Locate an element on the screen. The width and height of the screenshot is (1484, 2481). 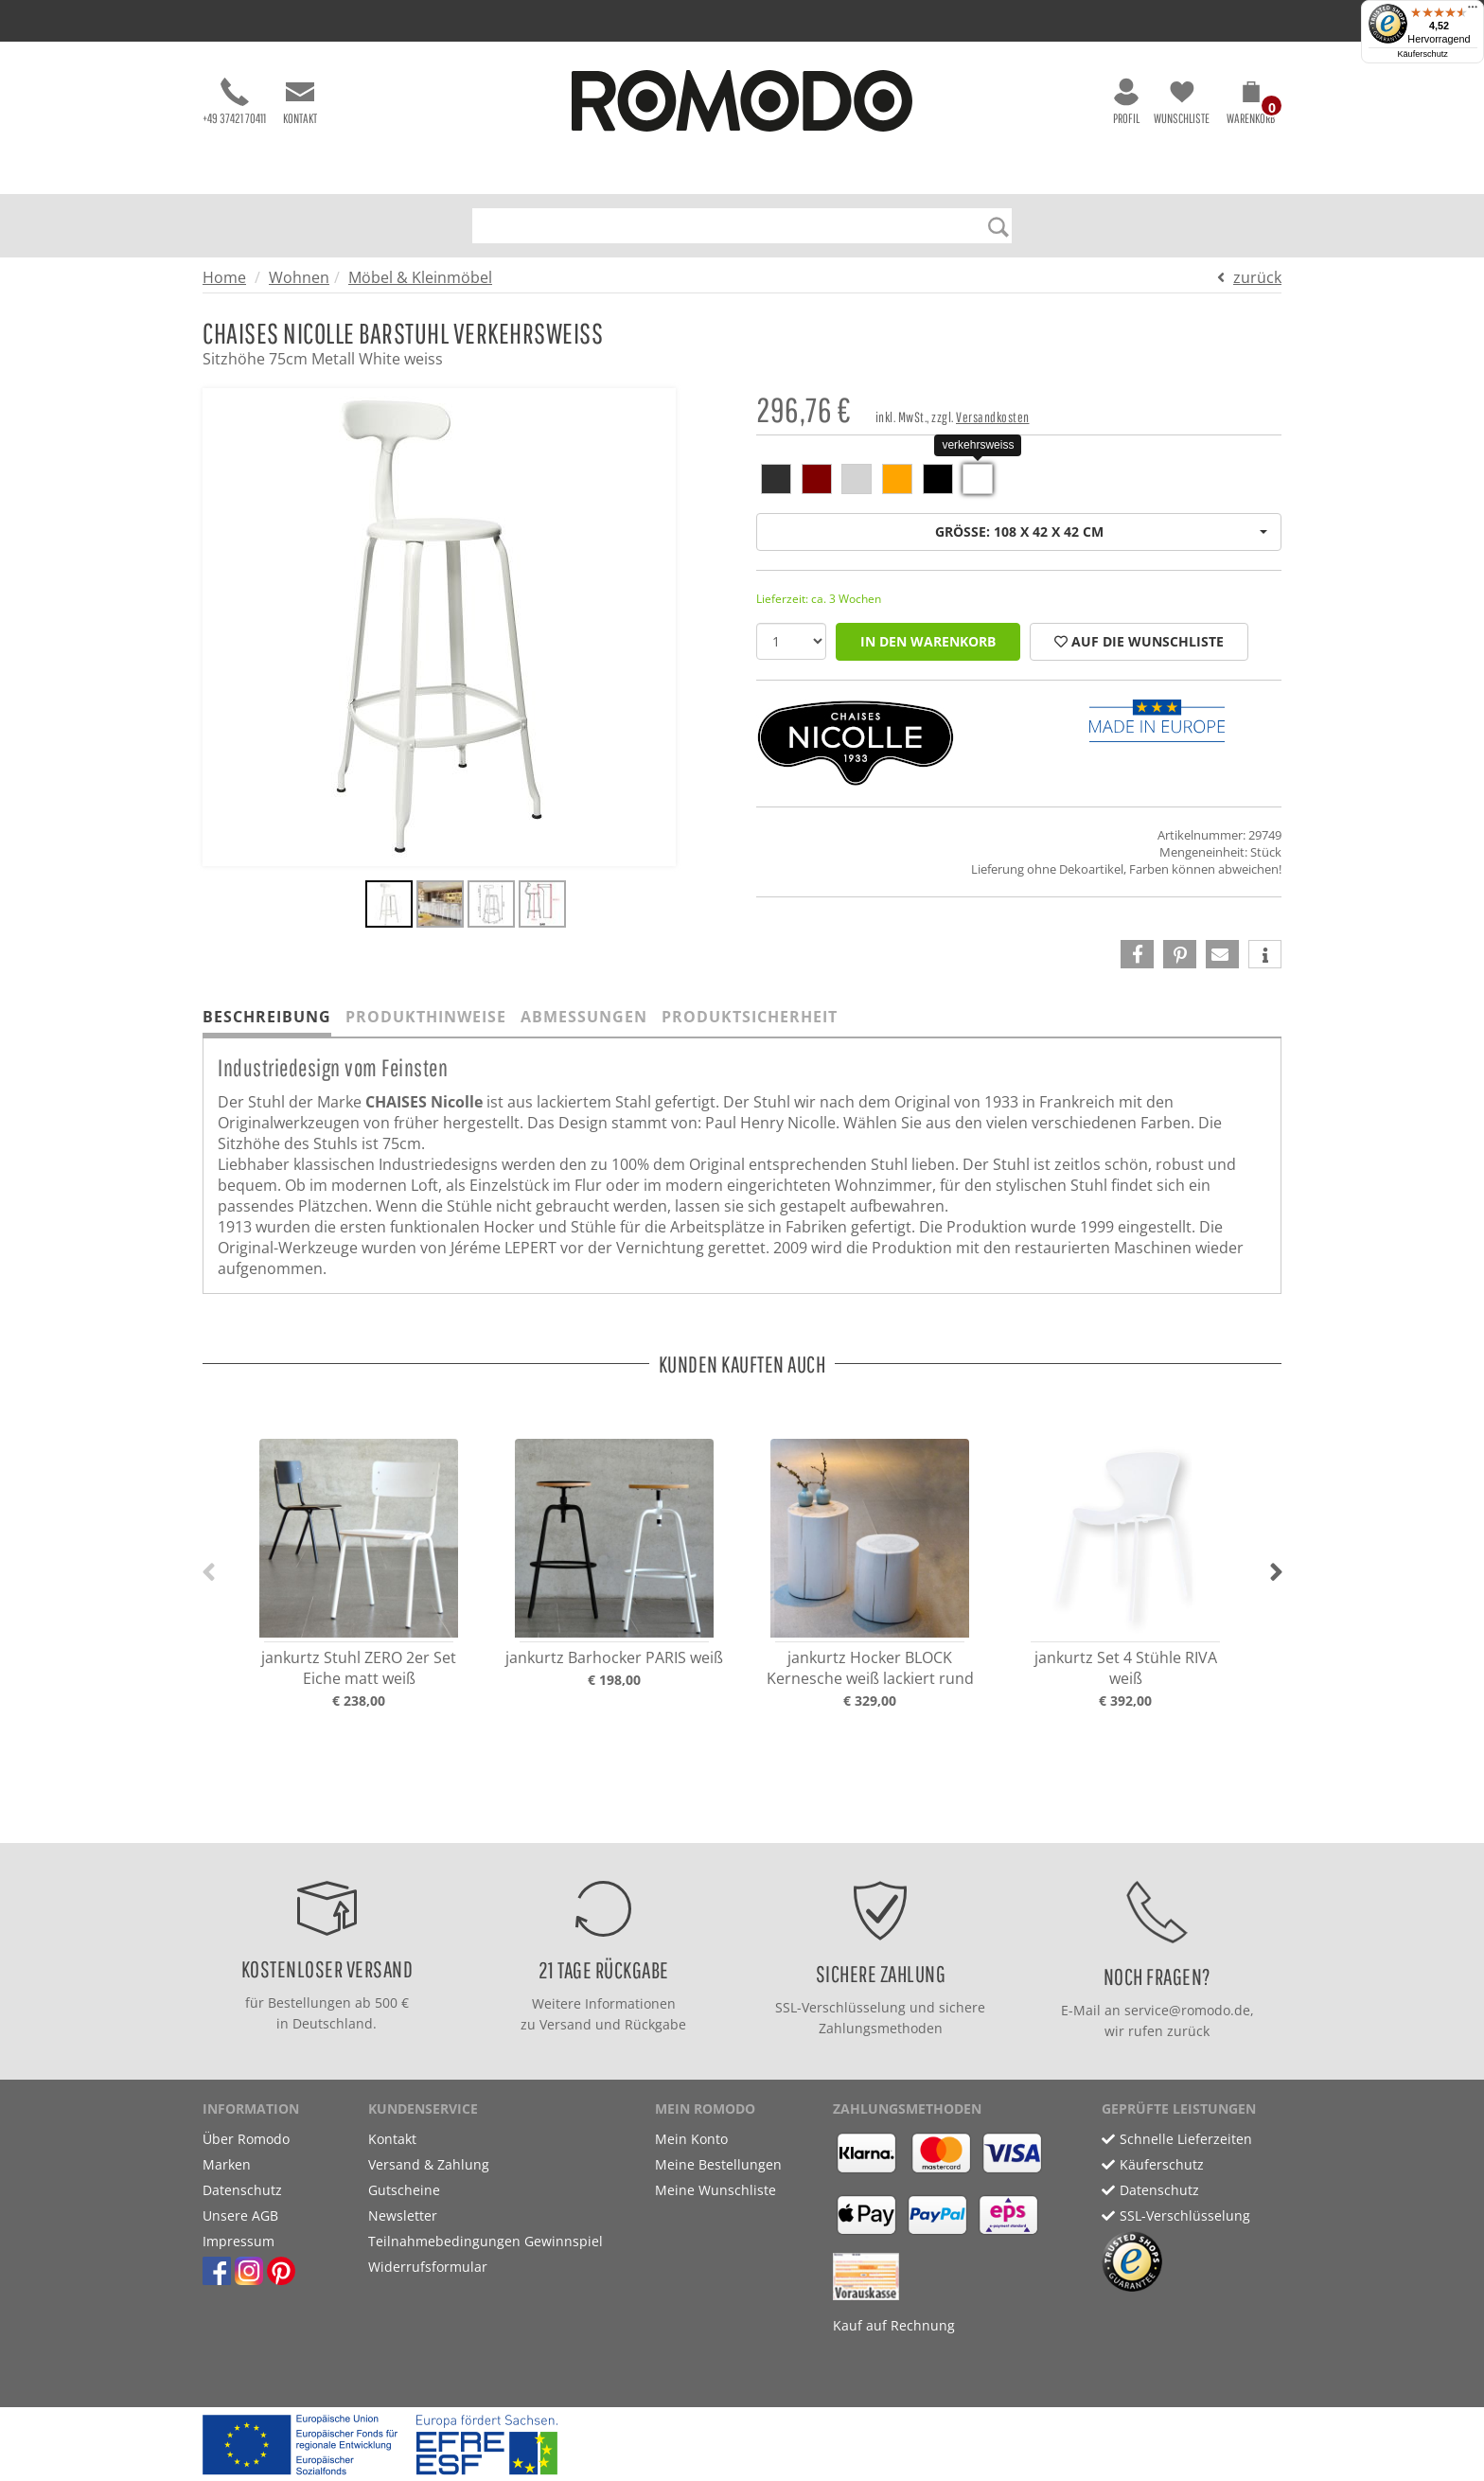
Versand & Zahlung is located at coordinates (428, 2164).